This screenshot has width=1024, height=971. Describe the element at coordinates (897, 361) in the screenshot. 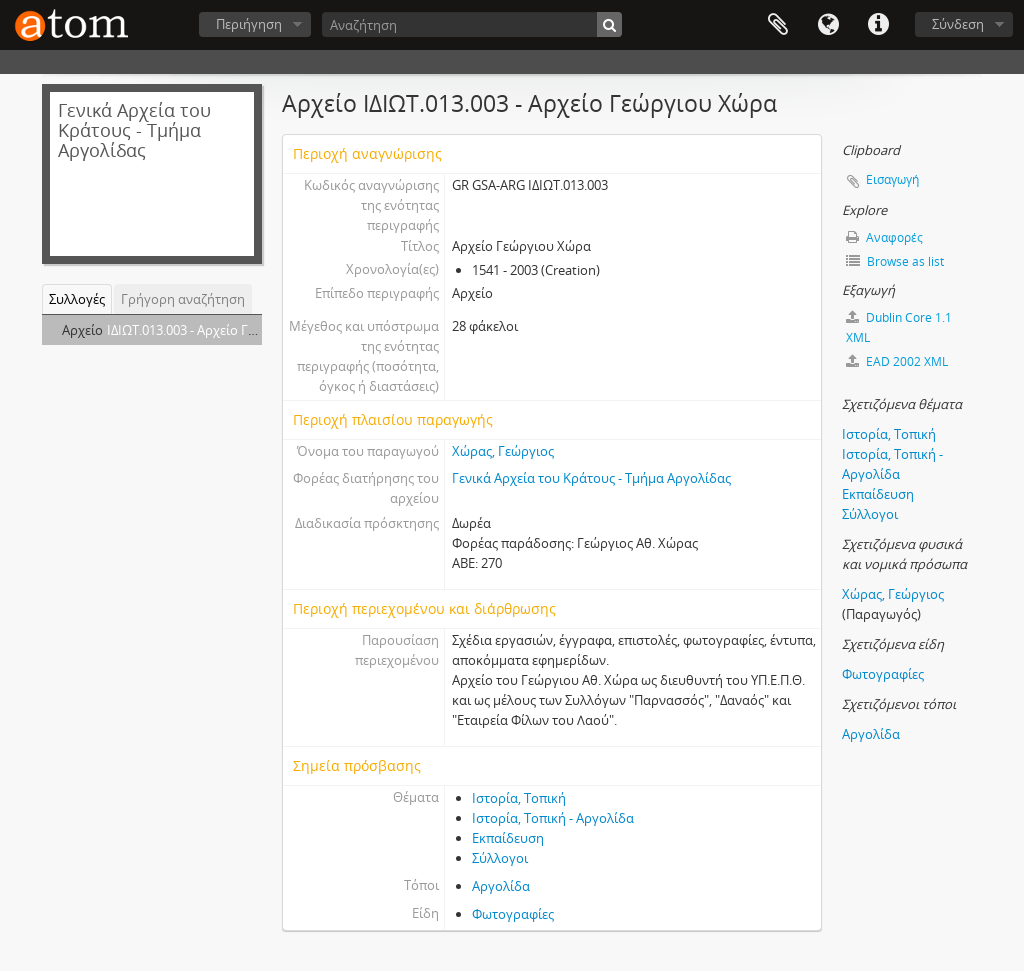

I see `EAD 2002 XML` at that location.